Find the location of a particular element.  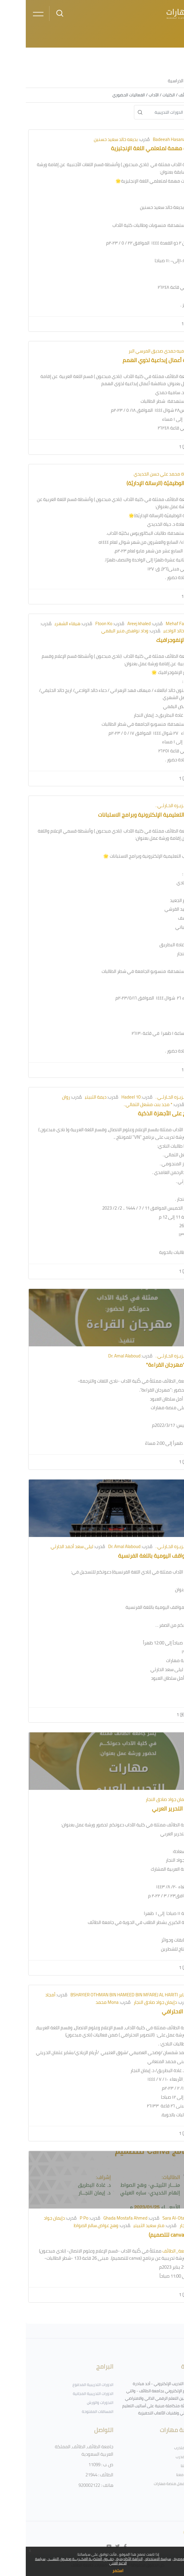

Areej khaled is located at coordinates (113, 623).